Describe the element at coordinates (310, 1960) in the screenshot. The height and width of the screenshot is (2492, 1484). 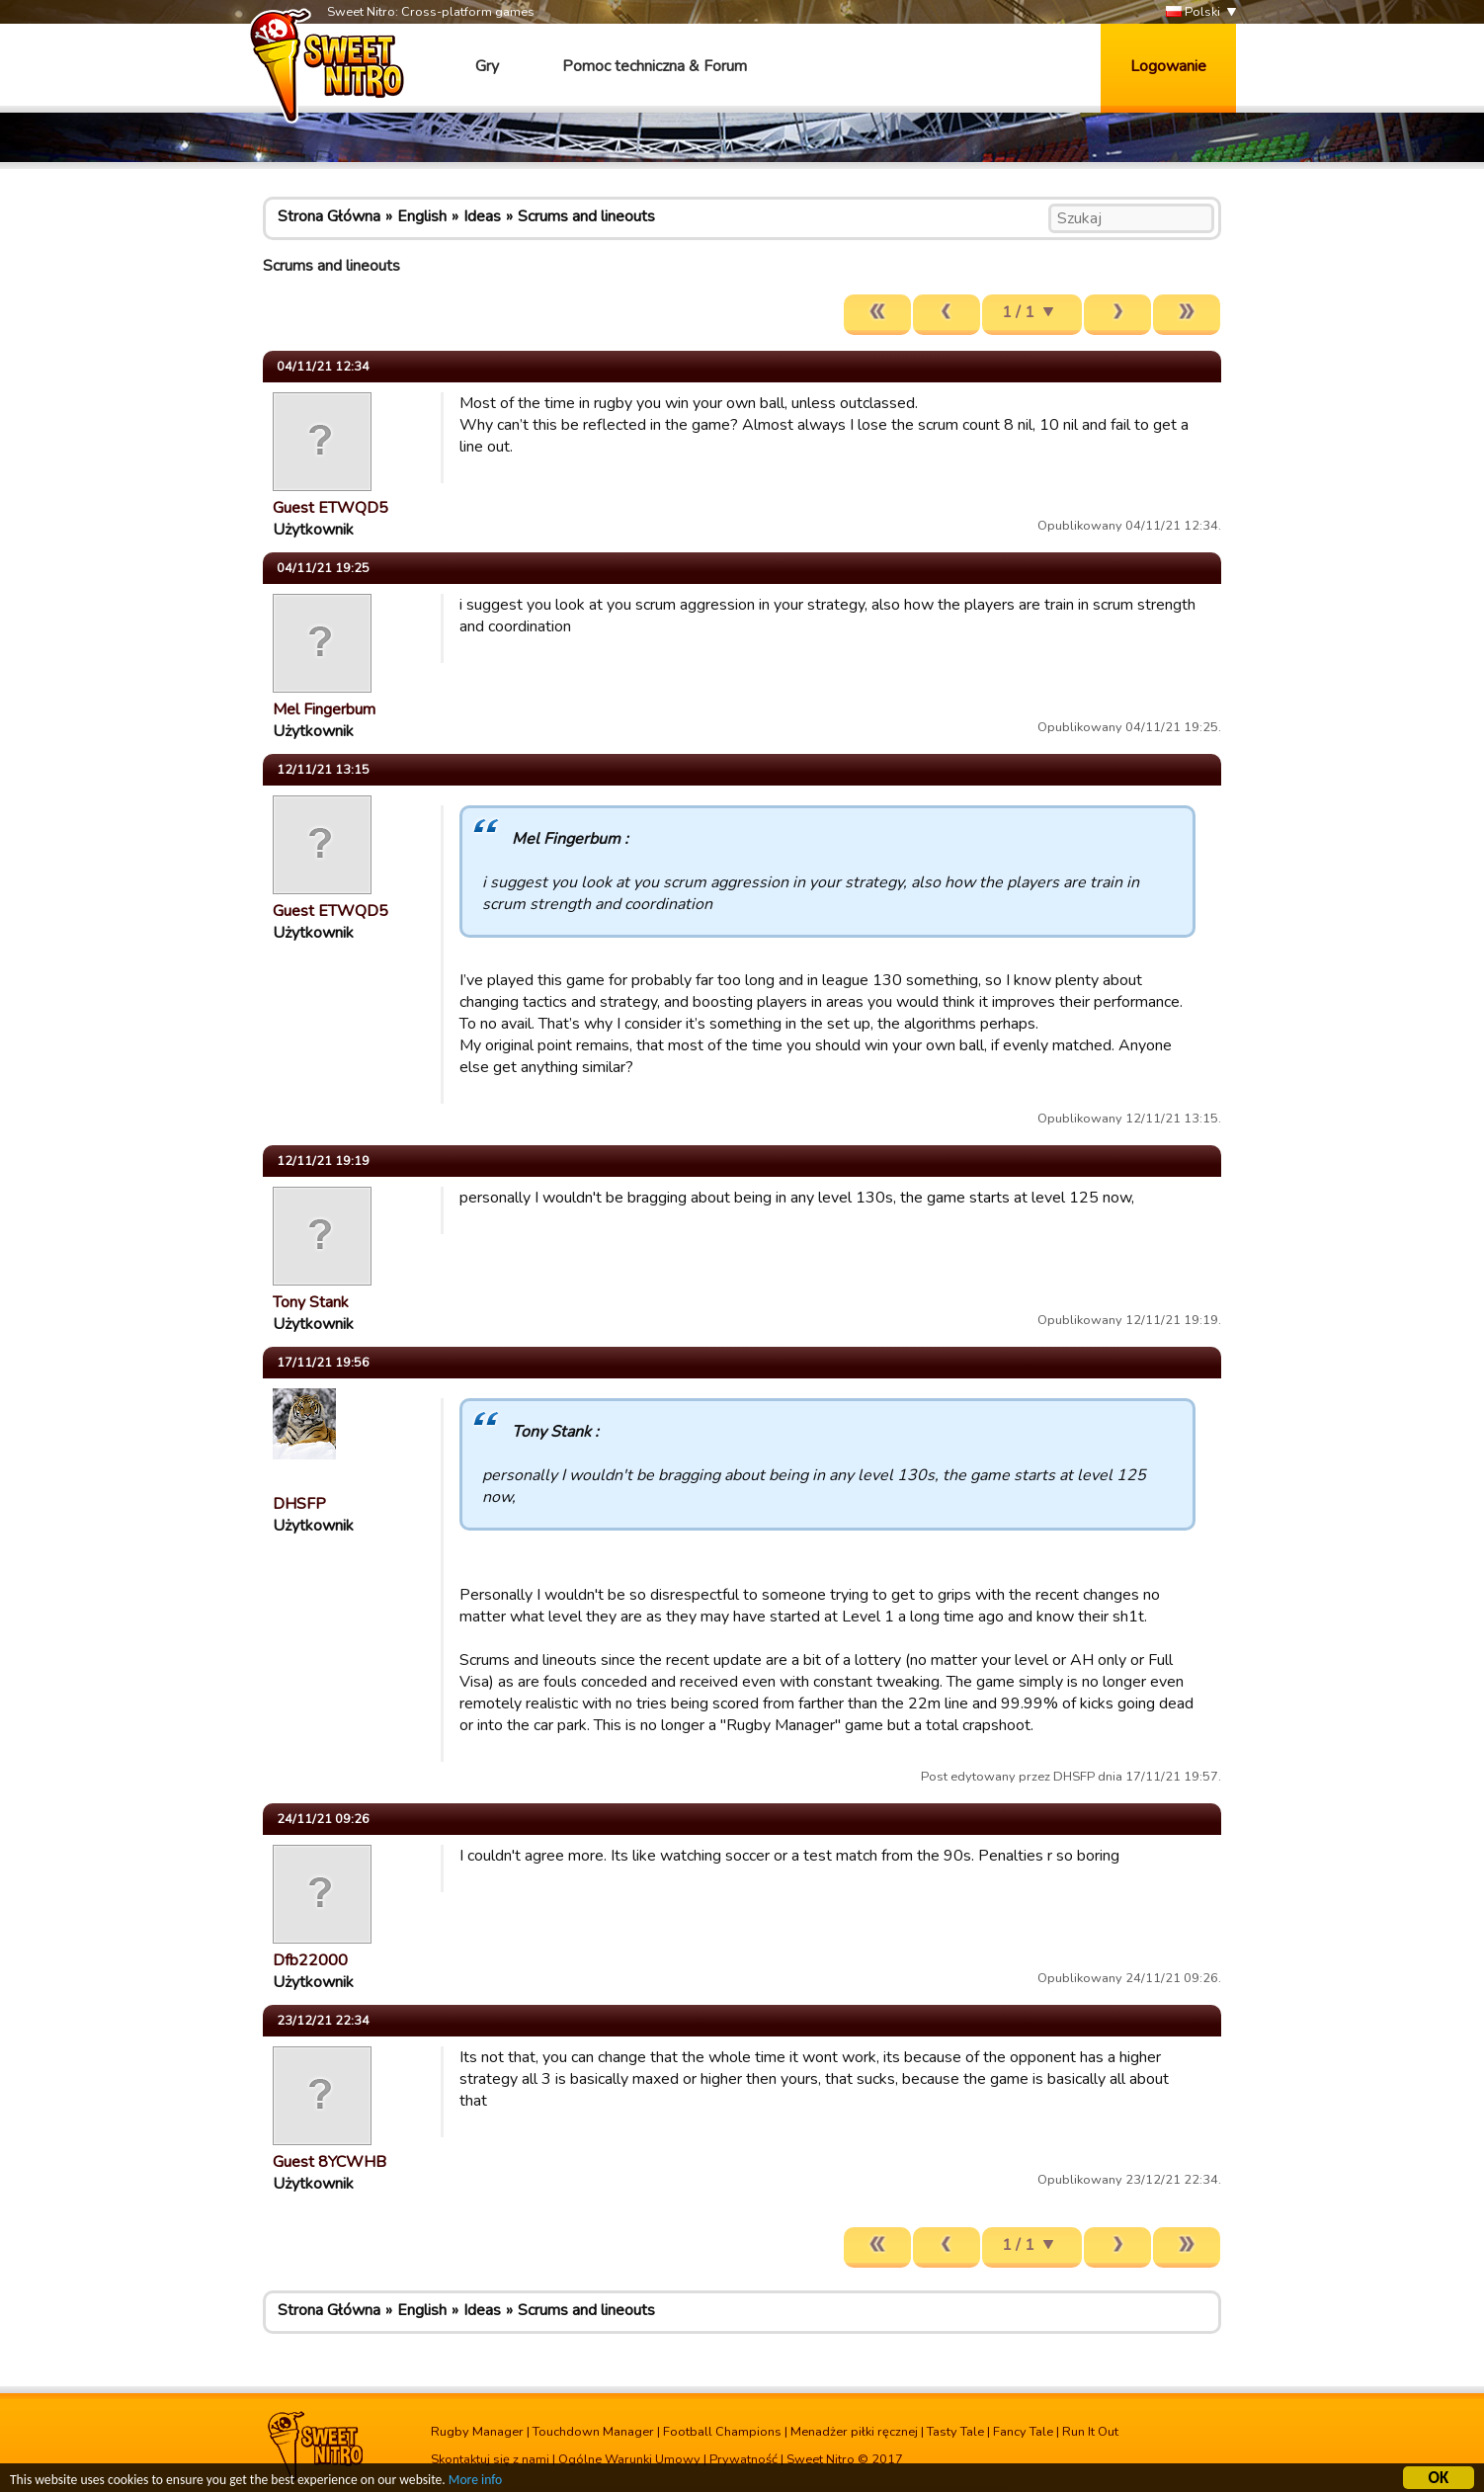
I see `Dfb22000` at that location.